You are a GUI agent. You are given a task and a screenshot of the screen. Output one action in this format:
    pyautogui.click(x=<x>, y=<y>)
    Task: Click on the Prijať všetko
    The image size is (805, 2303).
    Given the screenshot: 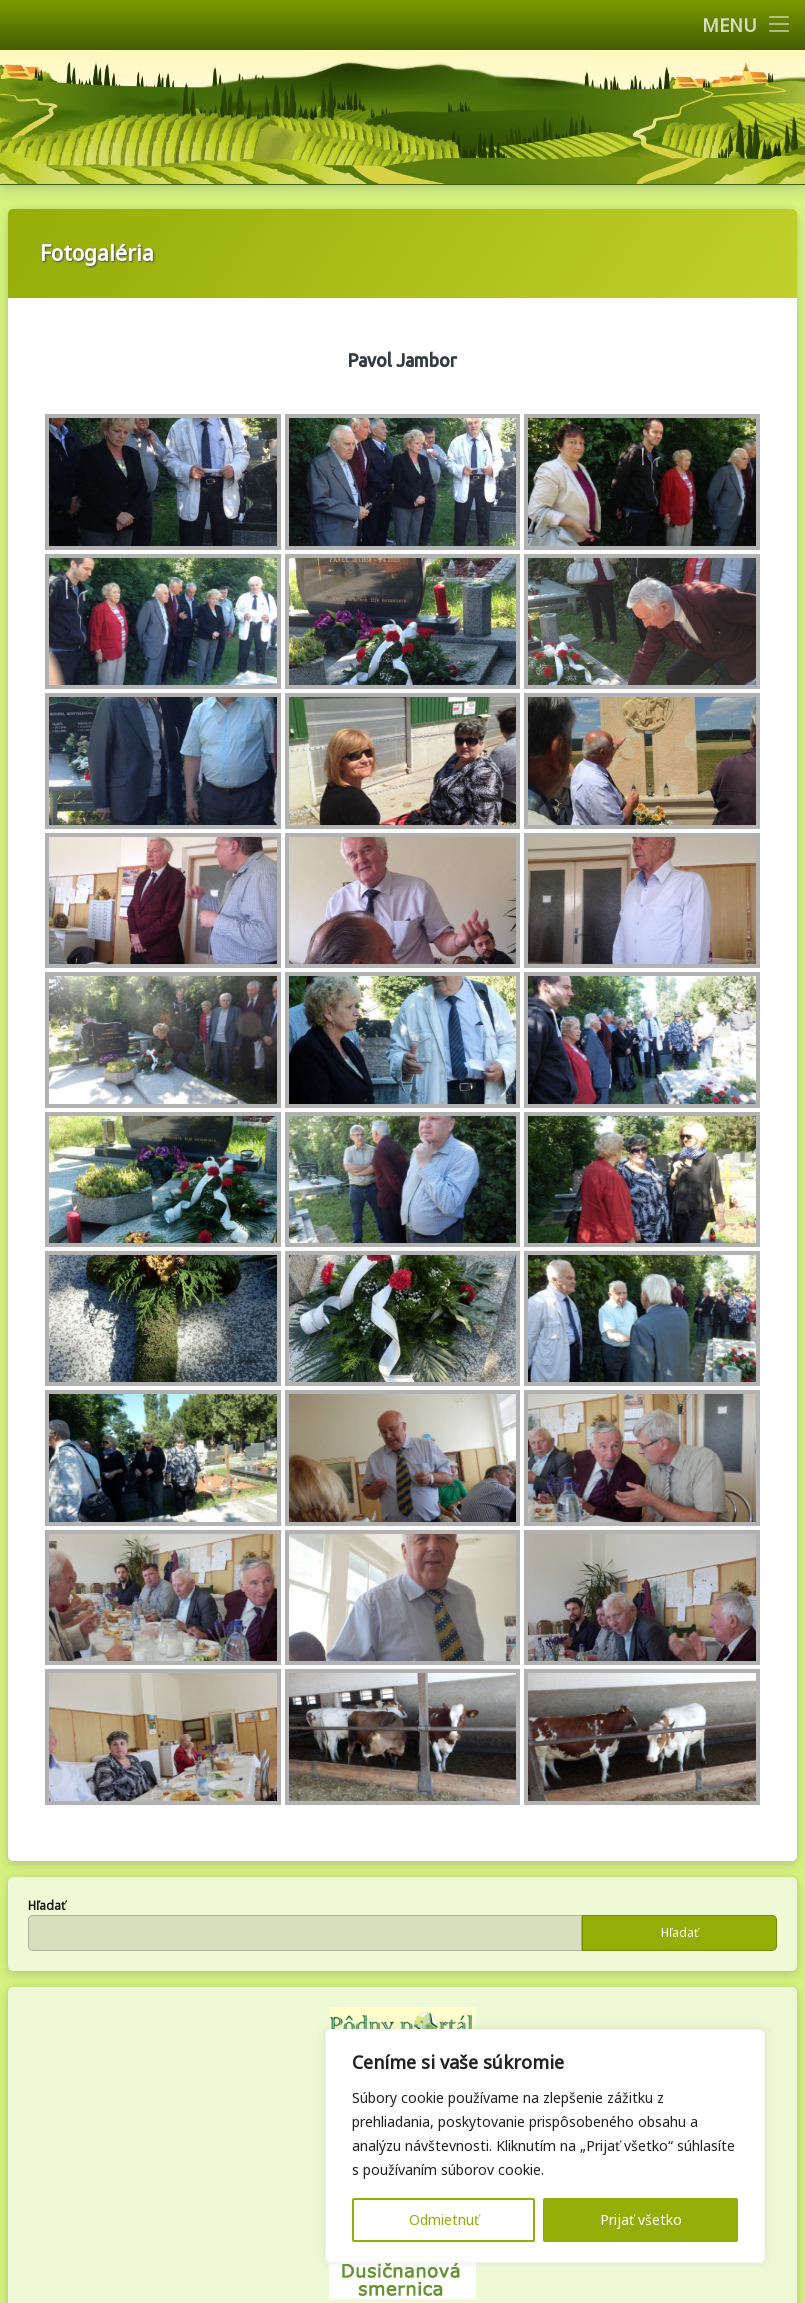 What is the action you would take?
    pyautogui.click(x=641, y=2219)
    